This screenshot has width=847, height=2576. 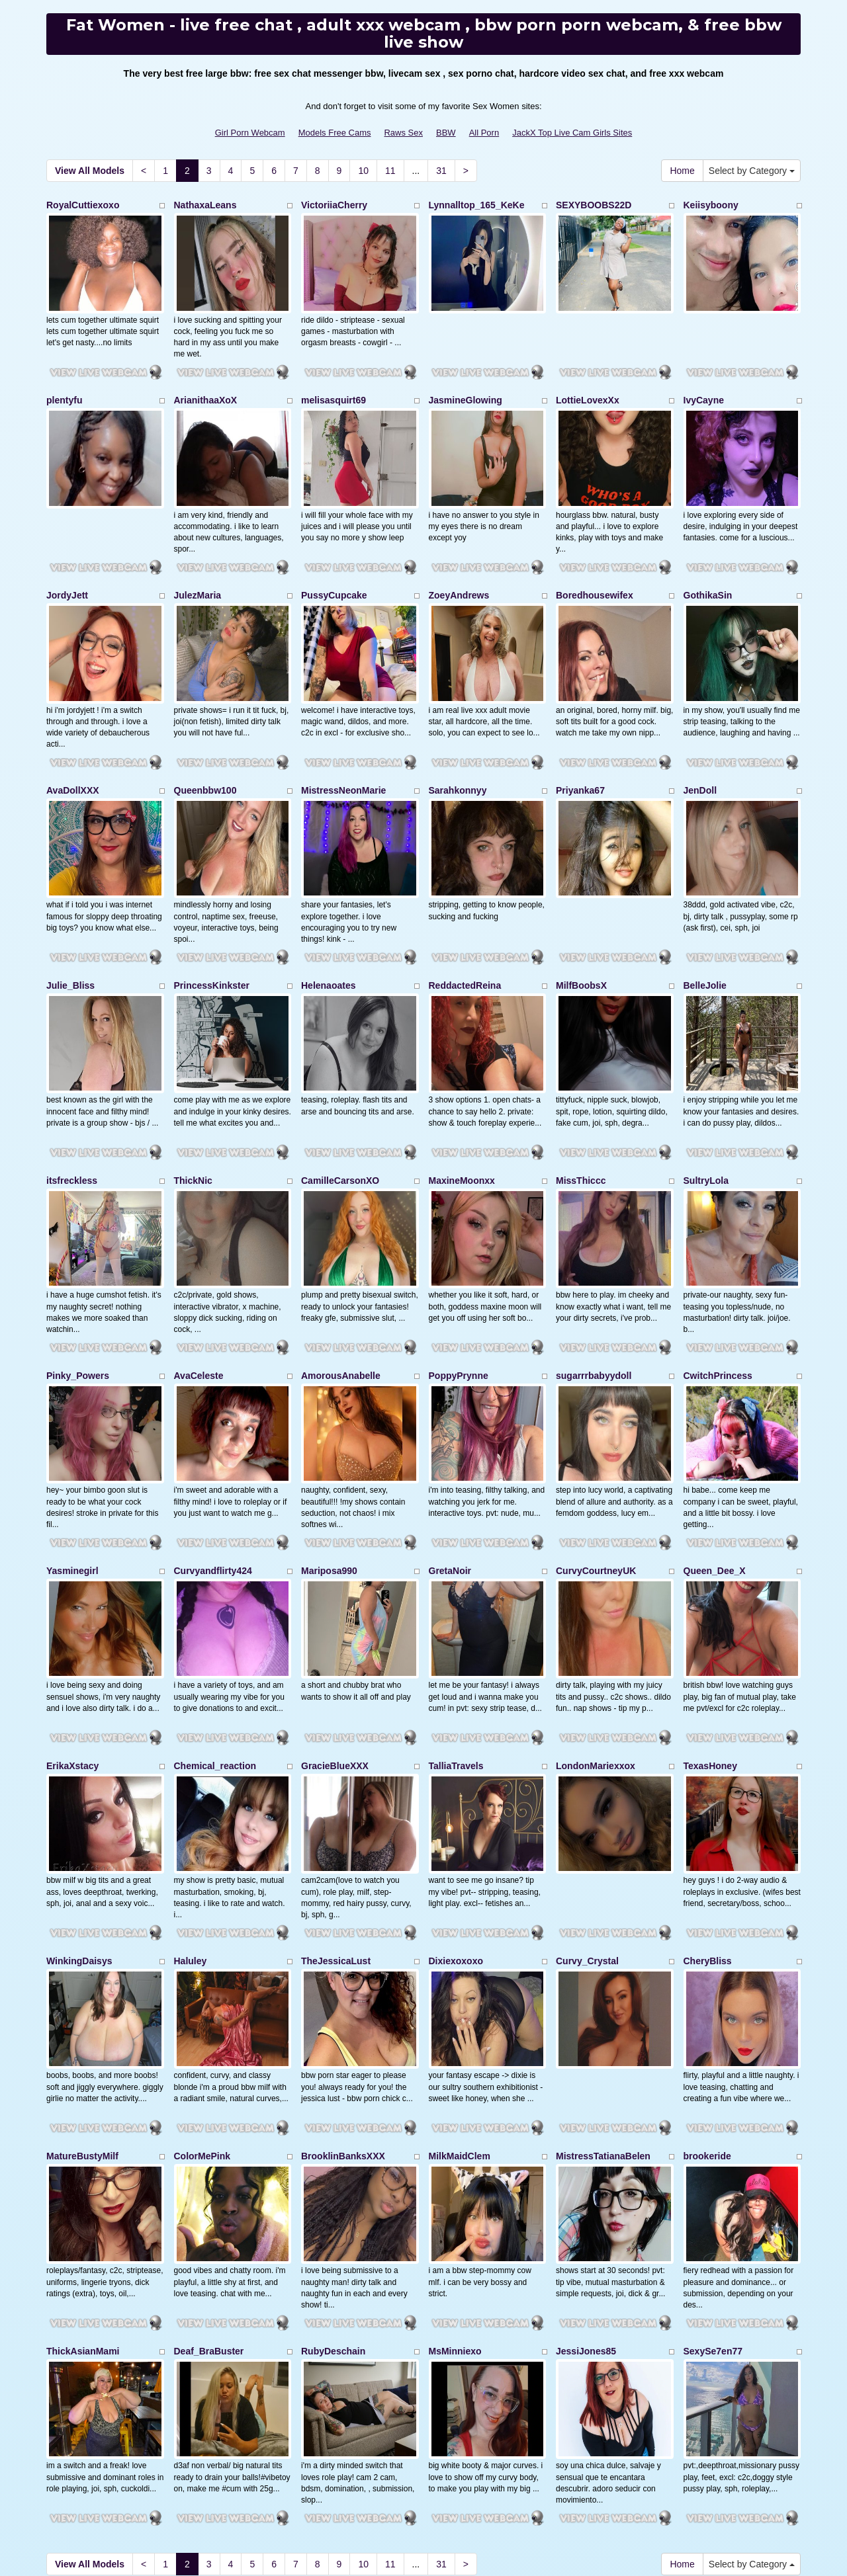 I want to click on ReddactedReina, so click(x=465, y=930).